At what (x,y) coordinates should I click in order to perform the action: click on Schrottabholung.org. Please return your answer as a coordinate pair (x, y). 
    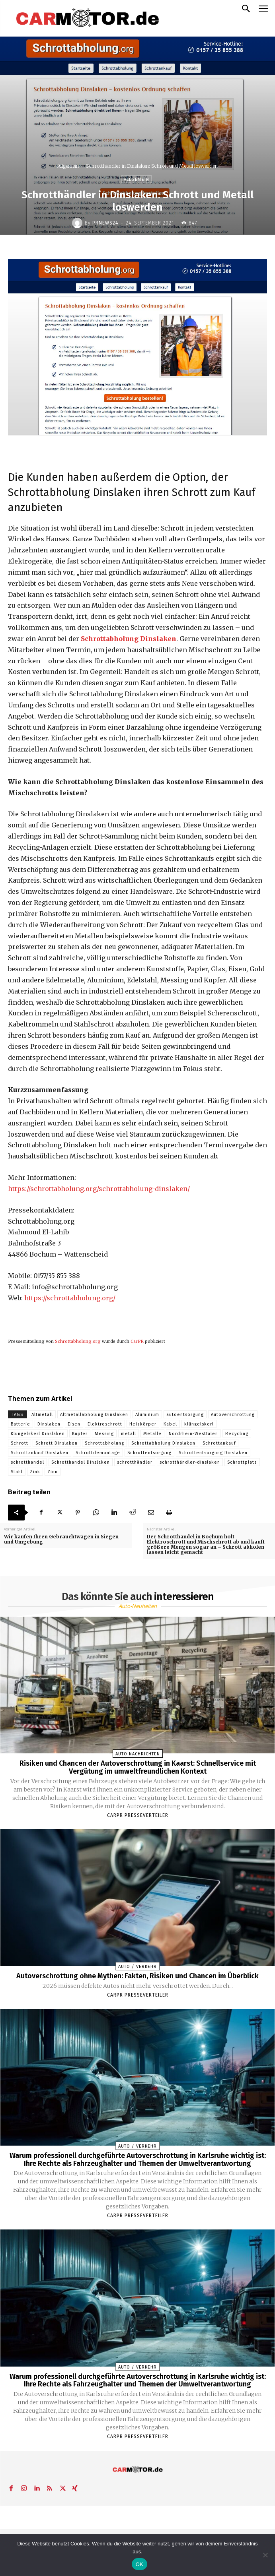
    Looking at the image, I should click on (78, 1341).